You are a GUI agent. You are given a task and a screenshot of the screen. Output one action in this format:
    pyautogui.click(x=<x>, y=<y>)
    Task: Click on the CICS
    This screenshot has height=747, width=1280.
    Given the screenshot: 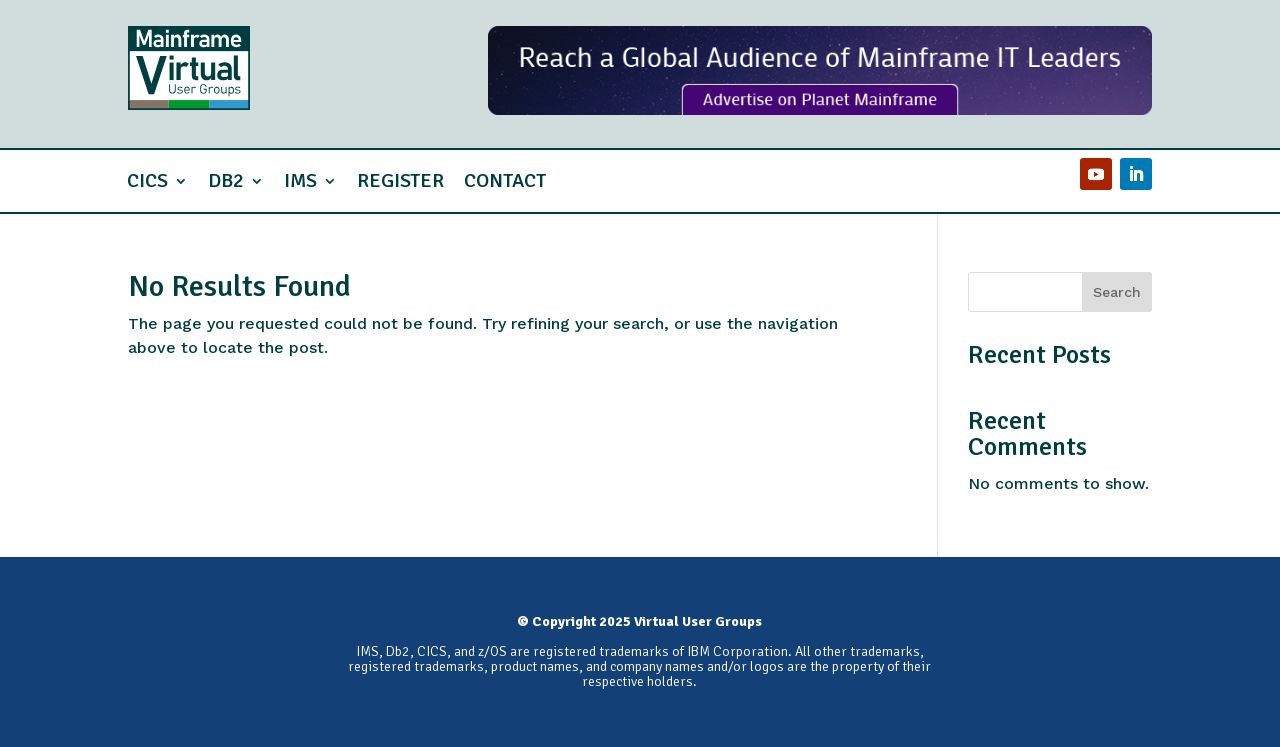 What is the action you would take?
    pyautogui.click(x=147, y=180)
    